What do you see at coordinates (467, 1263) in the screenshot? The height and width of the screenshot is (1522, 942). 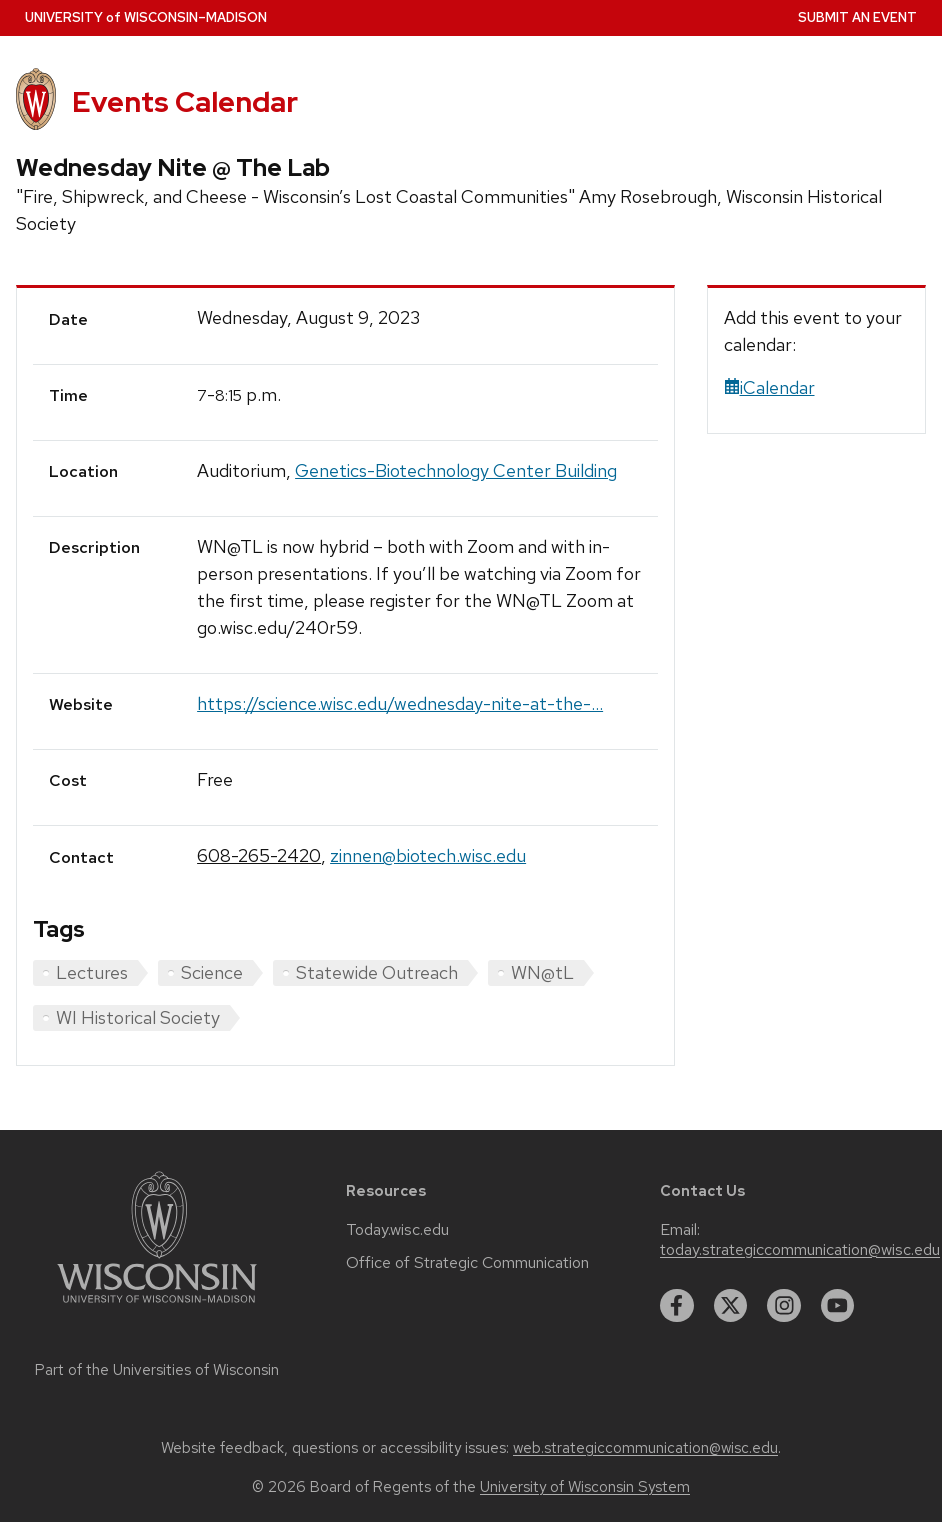 I see `Office of Strategic Communication` at bounding box center [467, 1263].